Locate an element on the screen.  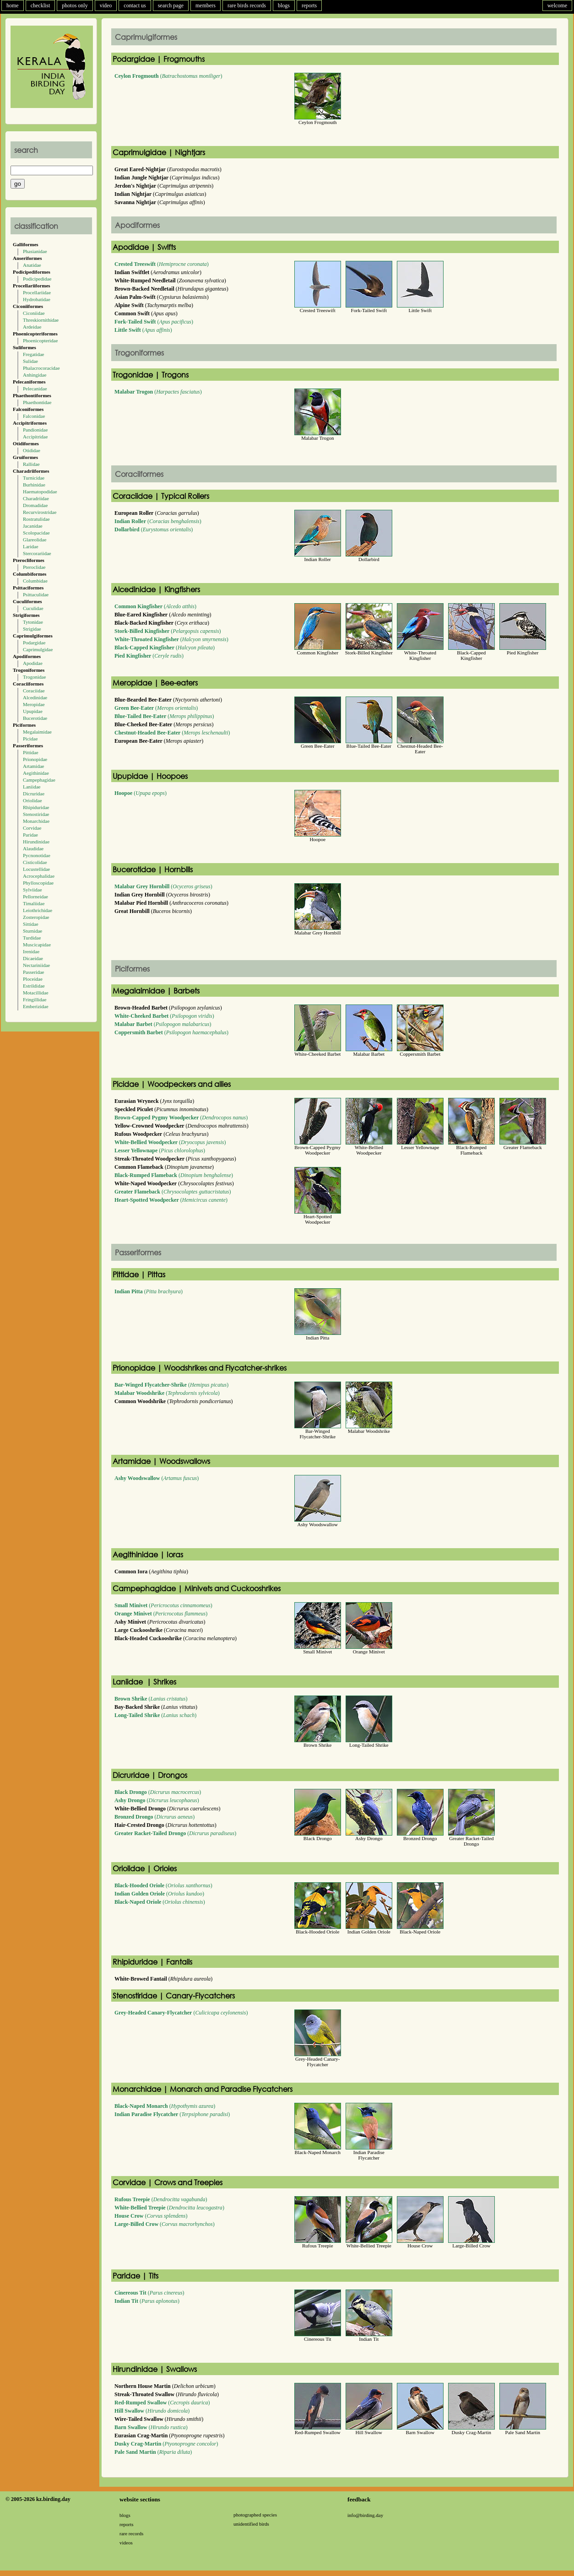
Procellariidae is located at coordinates (37, 292).